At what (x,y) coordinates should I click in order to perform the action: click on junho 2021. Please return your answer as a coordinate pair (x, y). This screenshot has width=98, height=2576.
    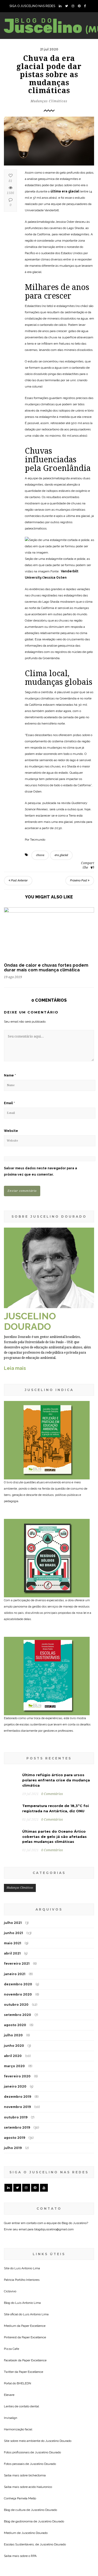
    Looking at the image, I should click on (13, 1856).